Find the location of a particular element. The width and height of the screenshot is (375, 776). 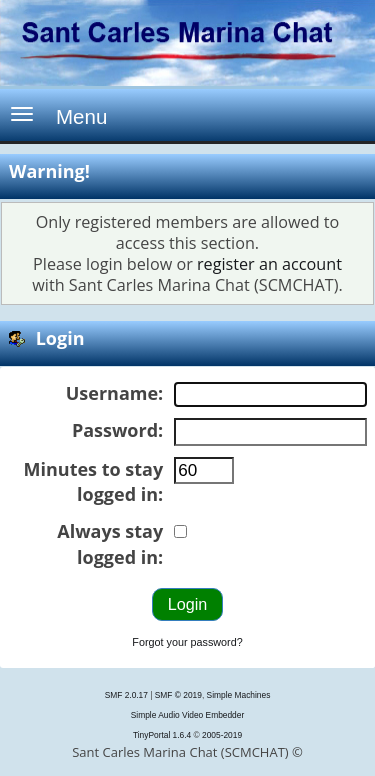

Simple Audio Video Embedder is located at coordinates (187, 715).